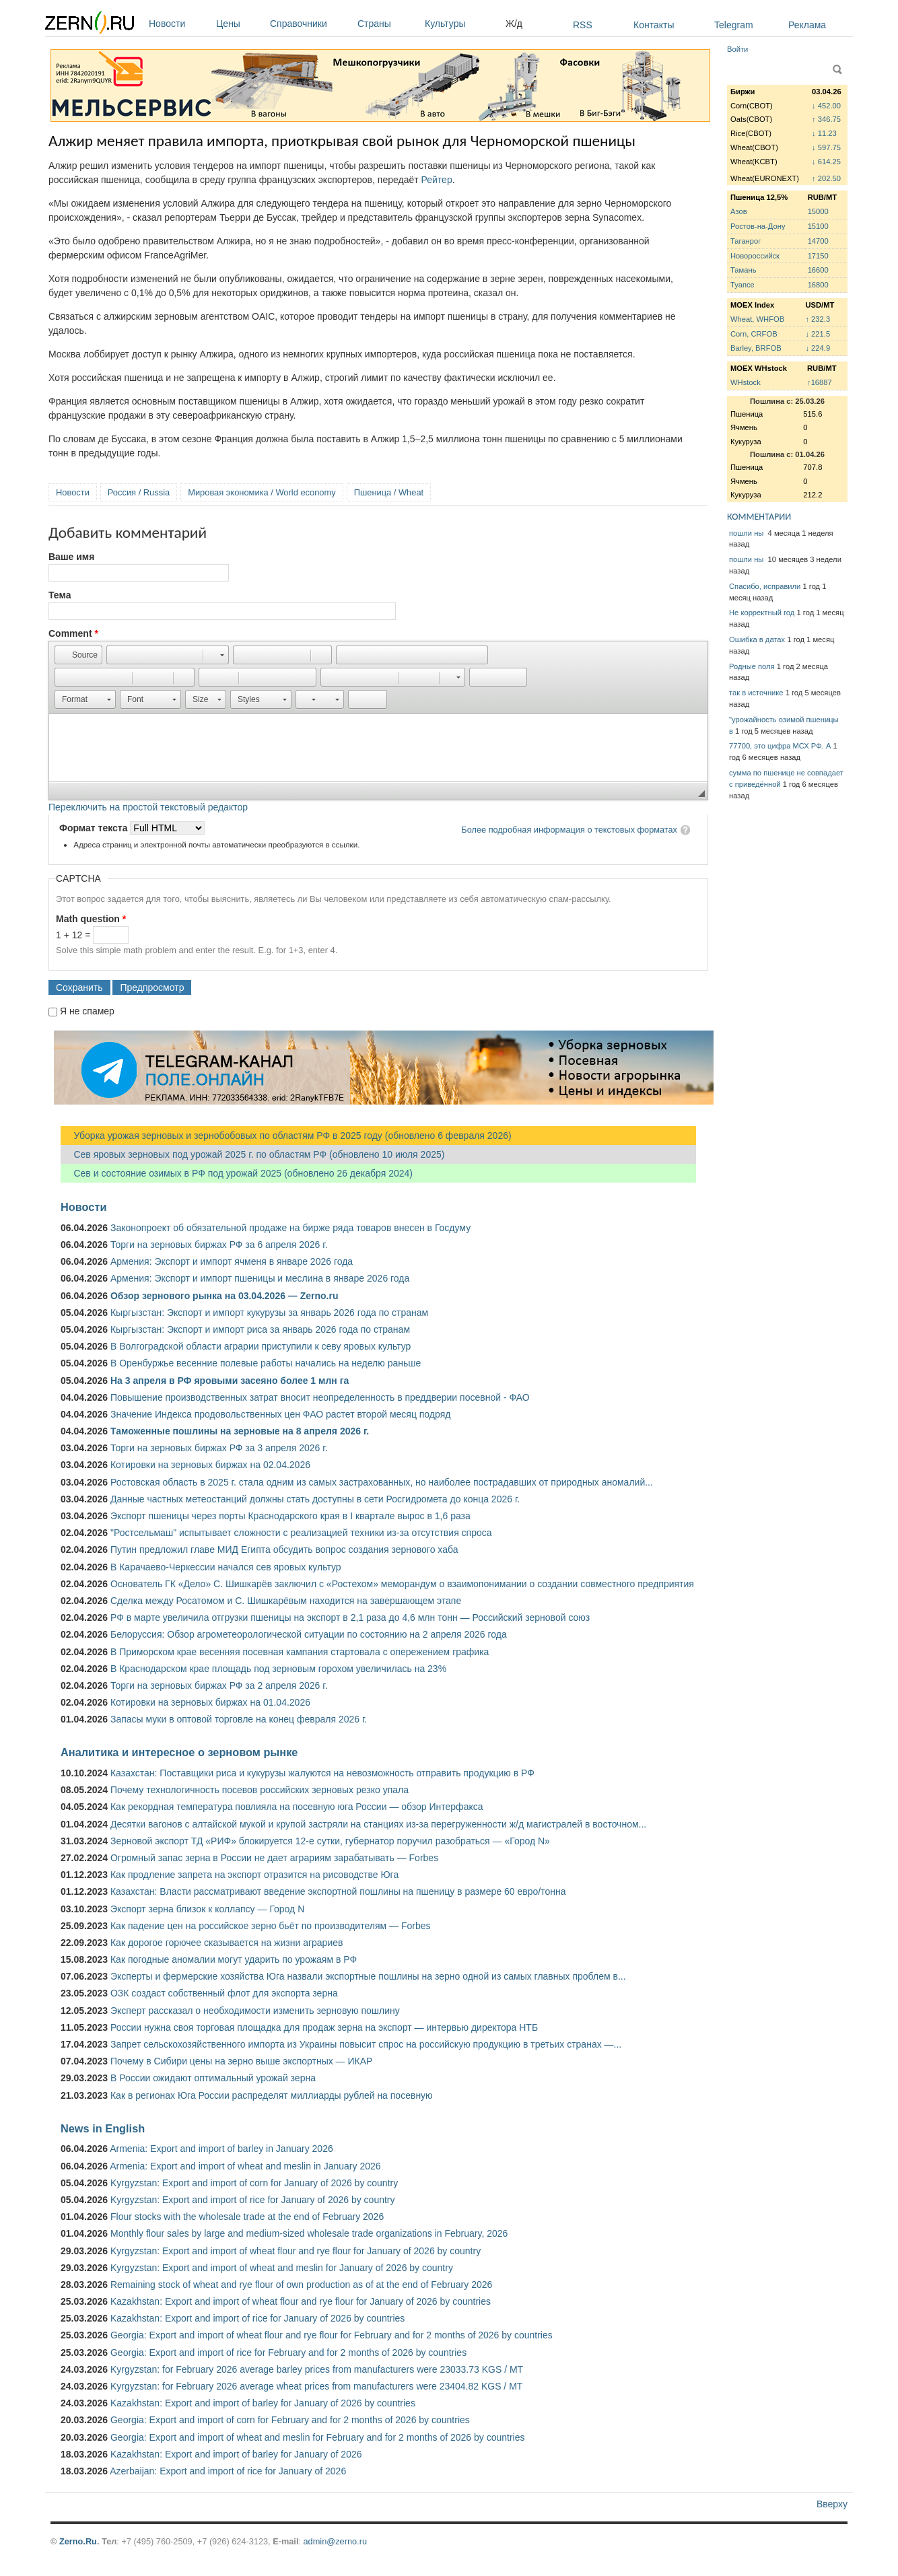  I want to click on 15100, so click(818, 226).